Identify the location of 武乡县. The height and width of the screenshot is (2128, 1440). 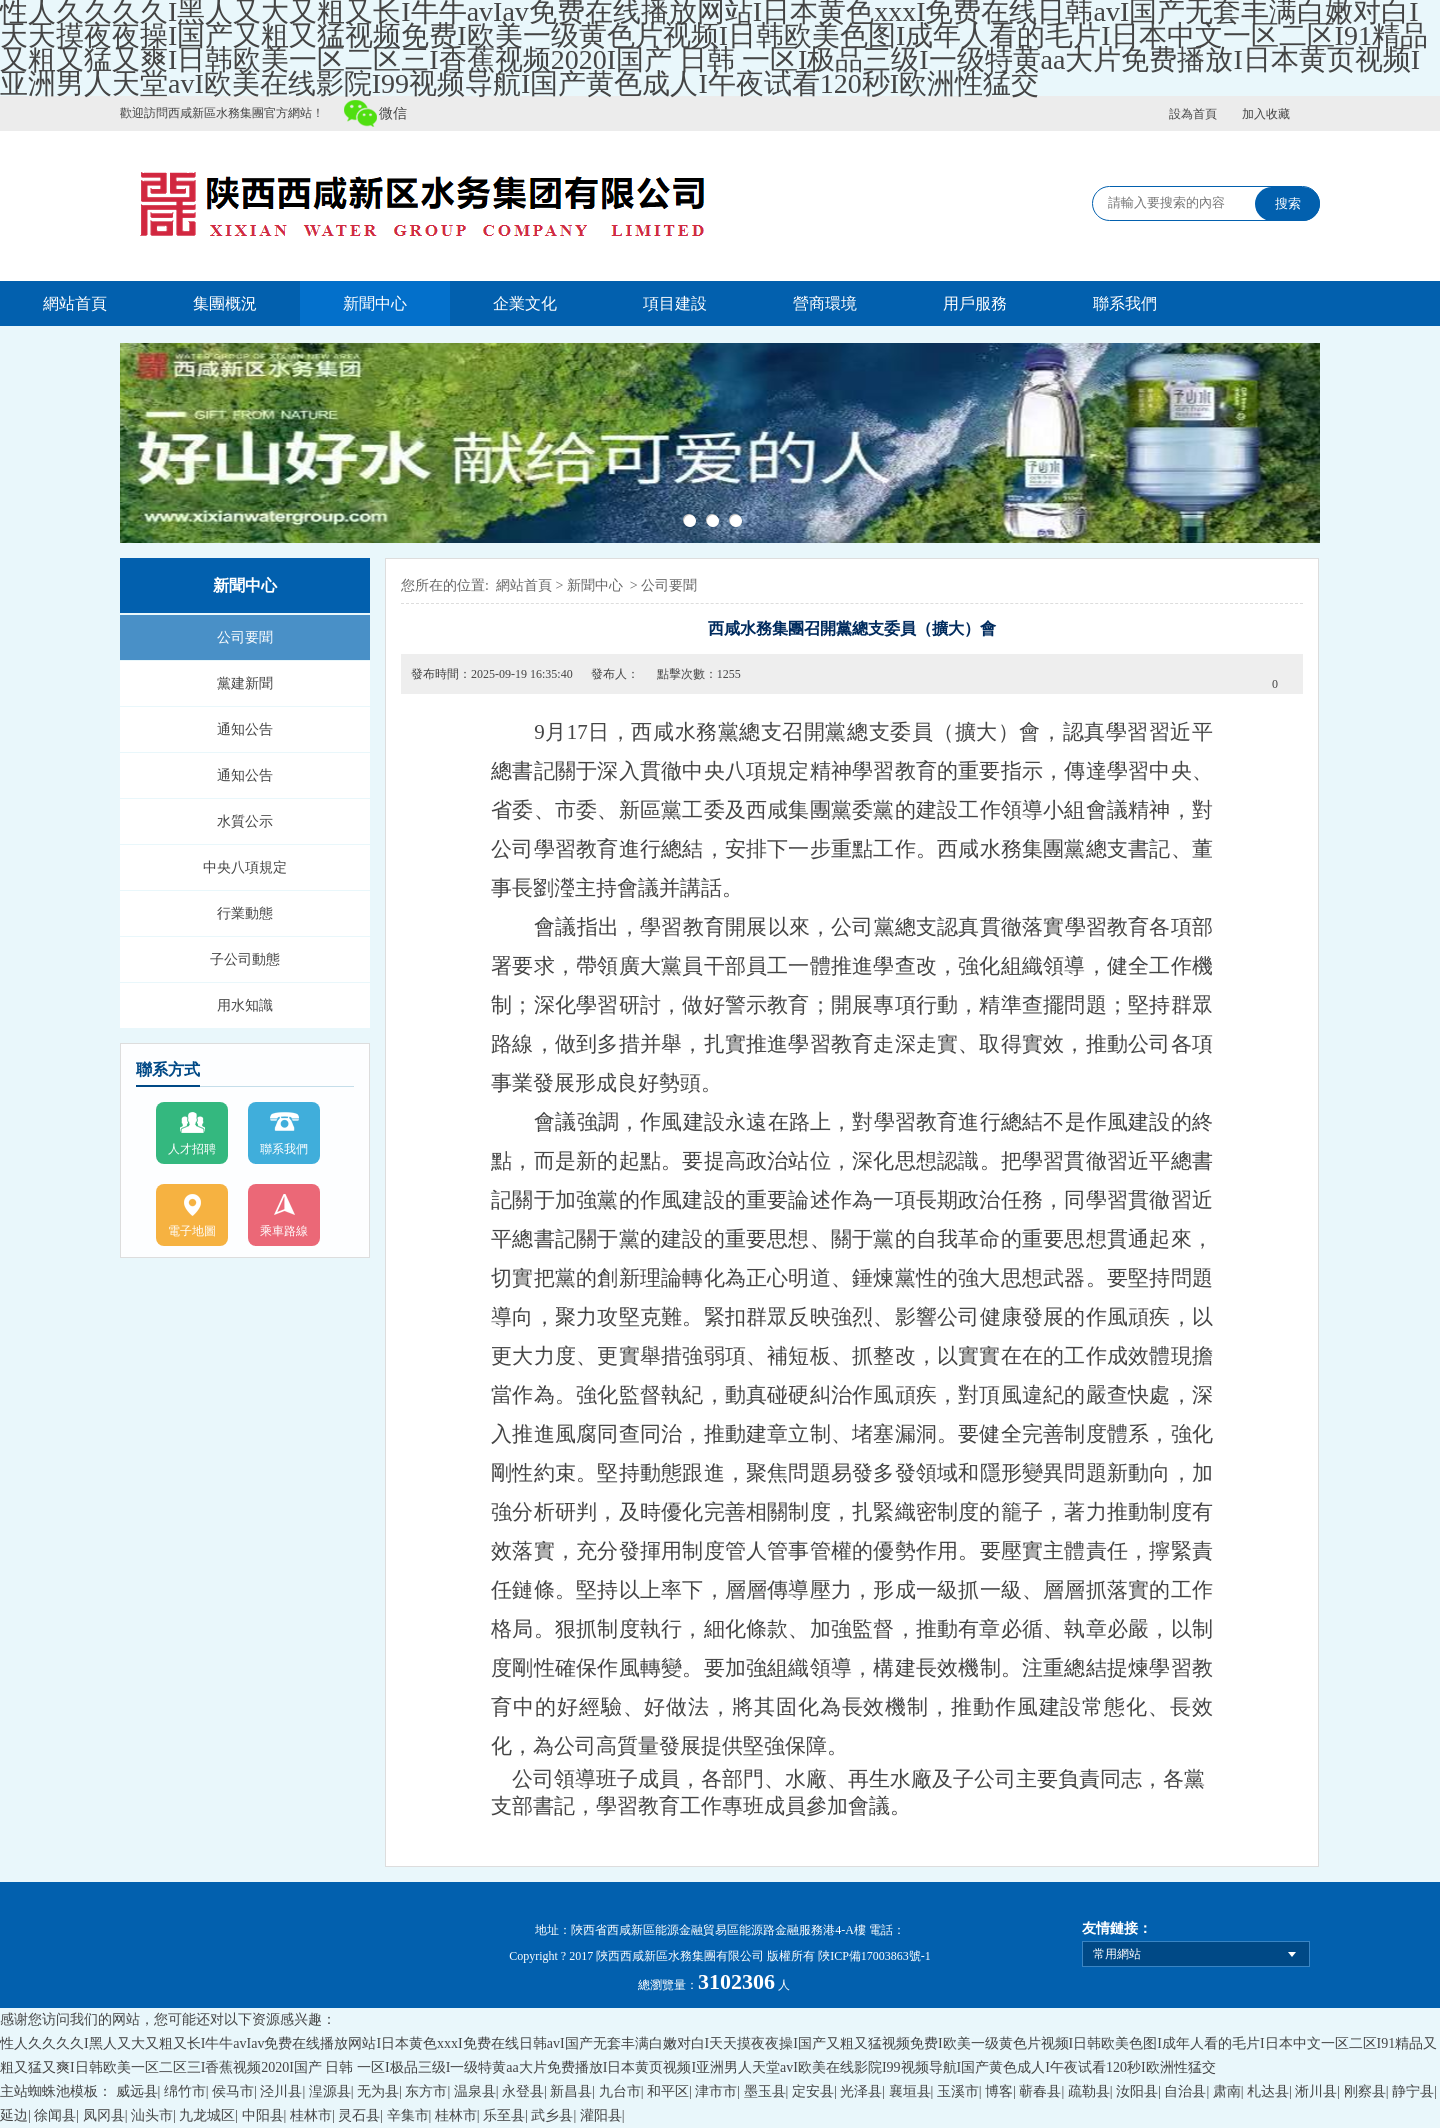
(552, 2115).